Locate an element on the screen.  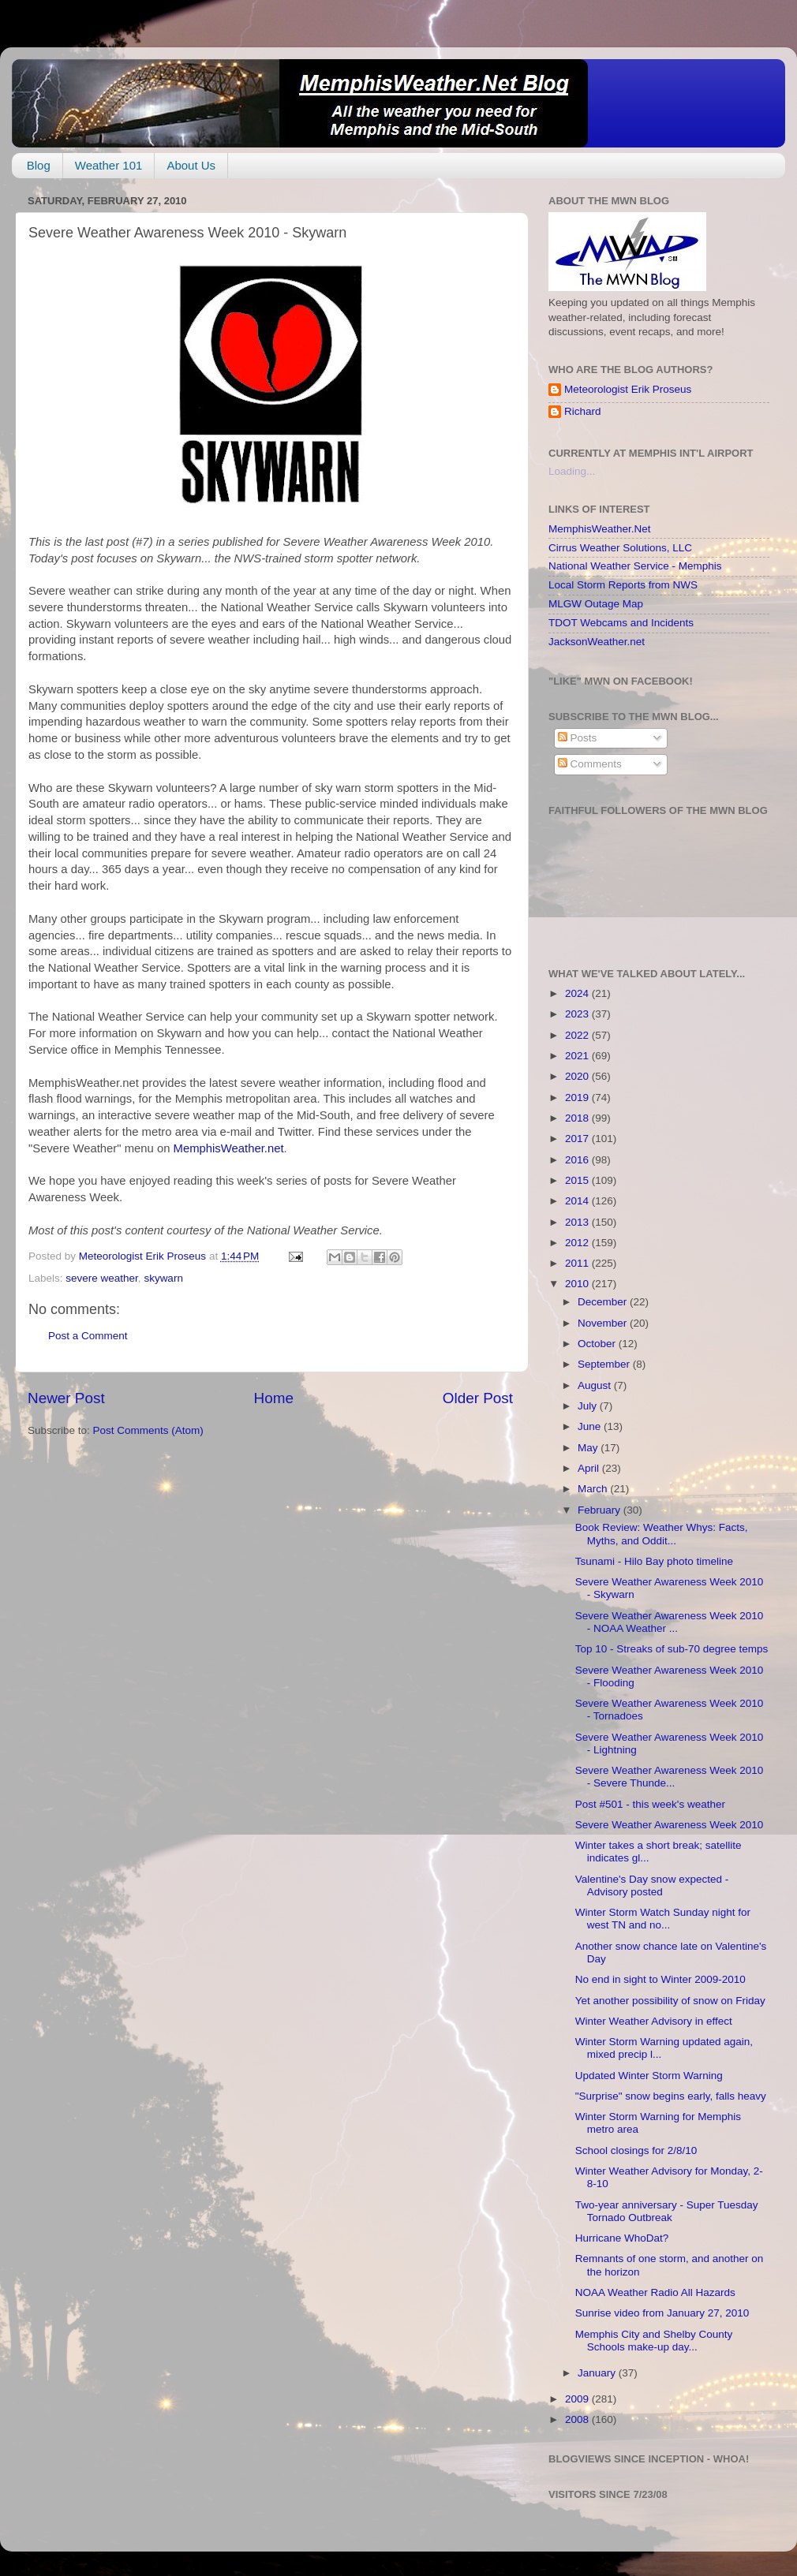
Posts is located at coordinates (577, 738).